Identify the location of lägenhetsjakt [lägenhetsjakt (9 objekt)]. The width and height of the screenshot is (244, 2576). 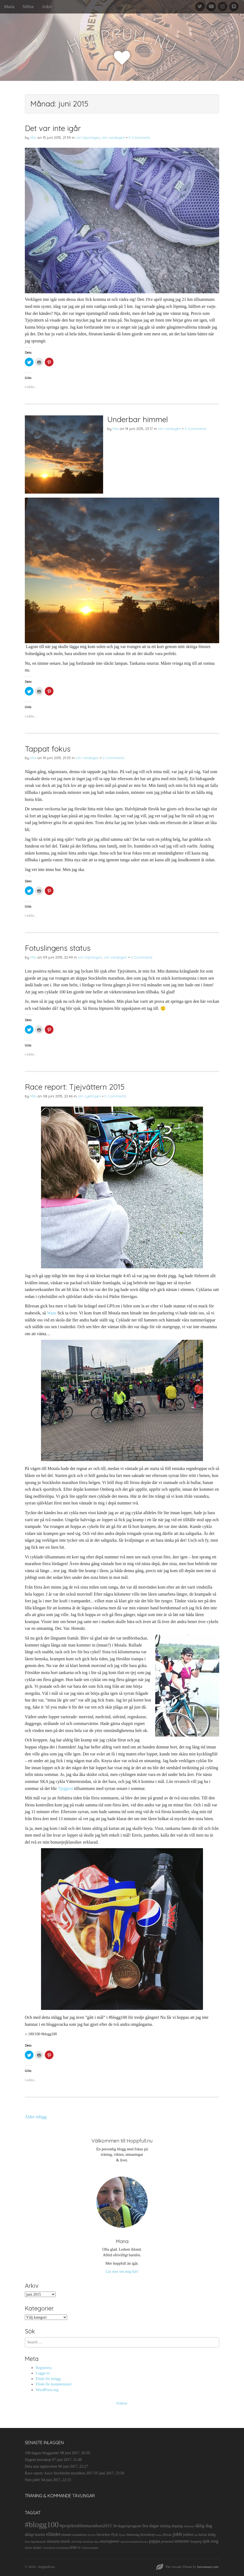
(38, 2541).